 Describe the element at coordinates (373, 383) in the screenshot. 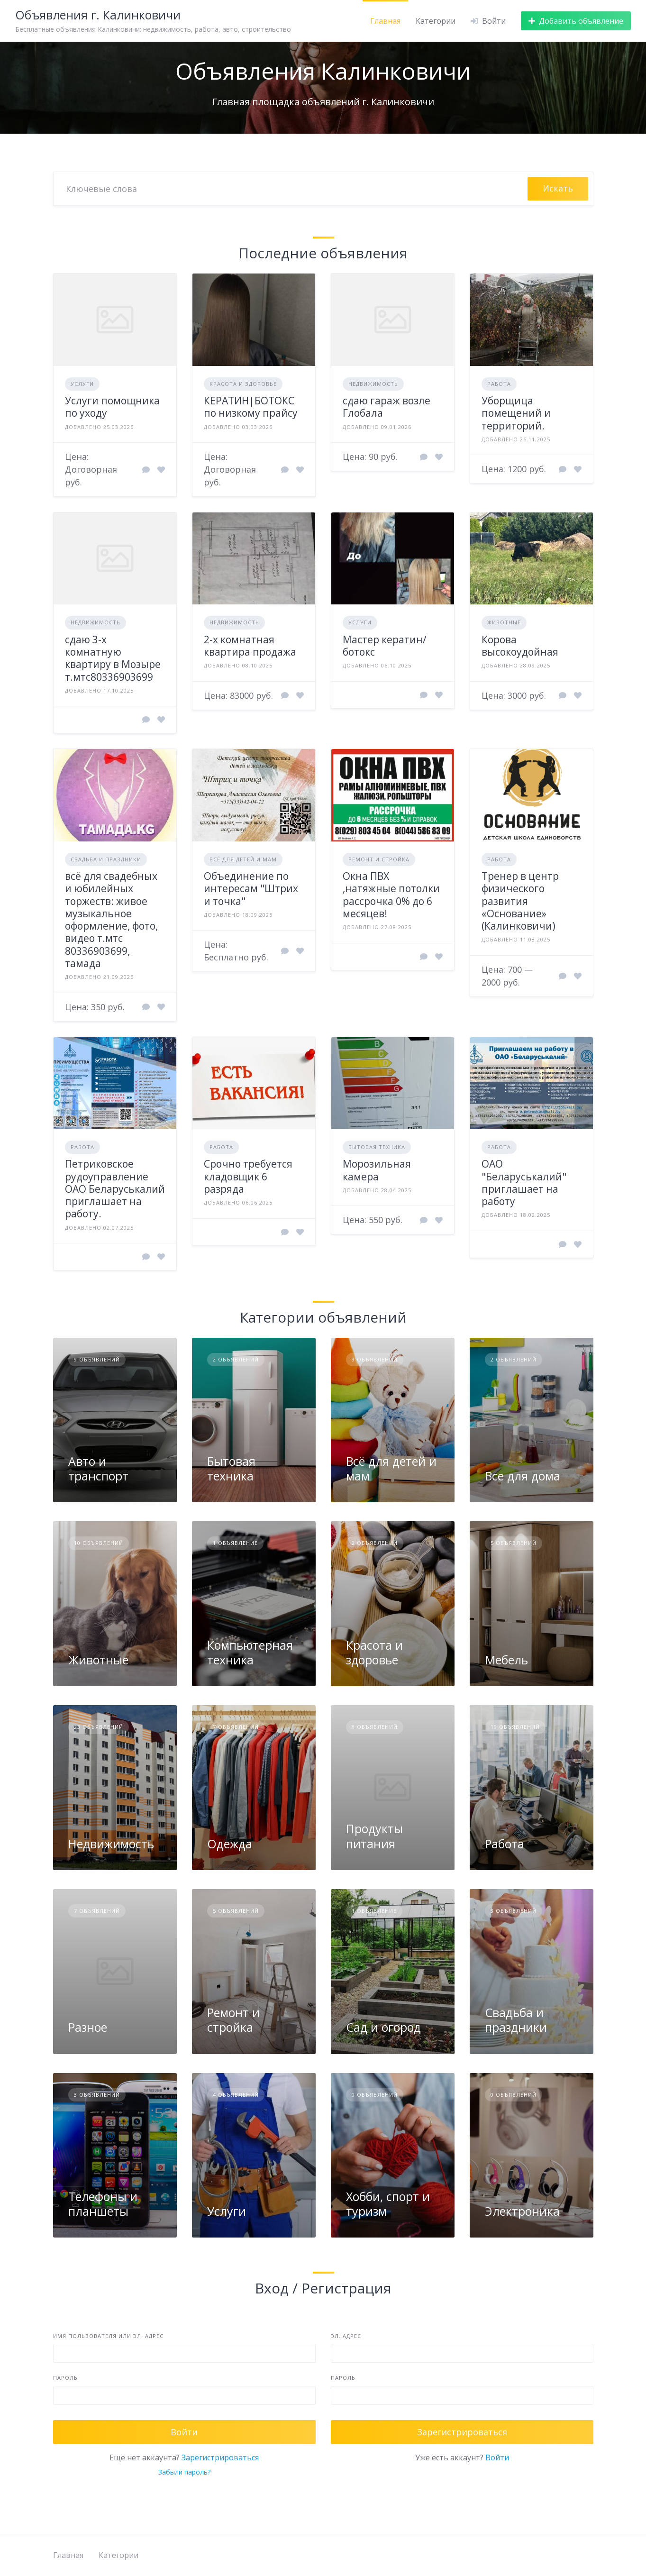

I see `Недвижимость` at that location.